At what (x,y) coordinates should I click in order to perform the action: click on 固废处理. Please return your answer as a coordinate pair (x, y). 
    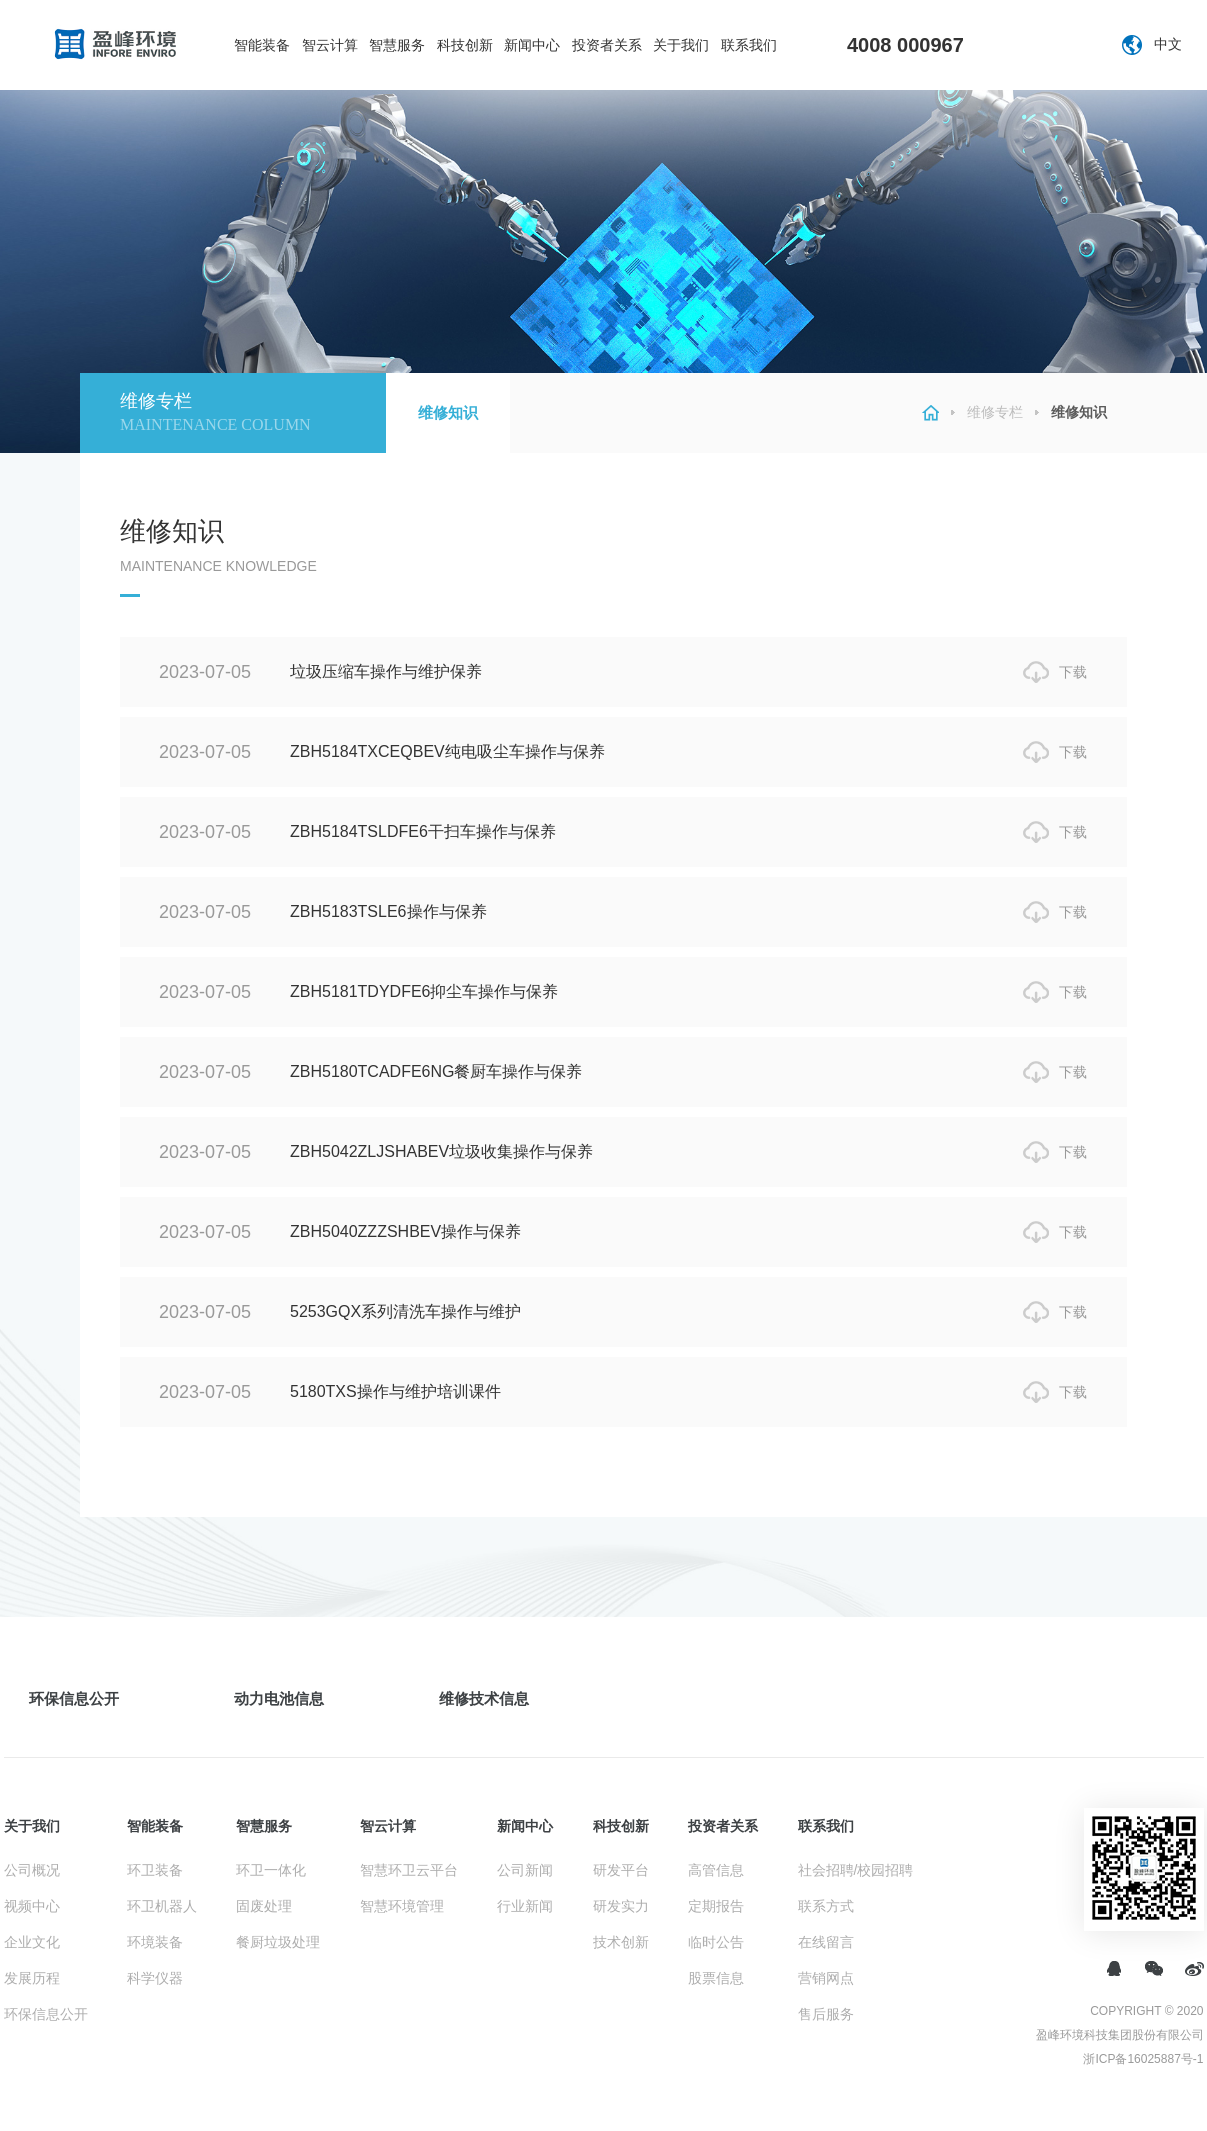
    Looking at the image, I should click on (264, 1906).